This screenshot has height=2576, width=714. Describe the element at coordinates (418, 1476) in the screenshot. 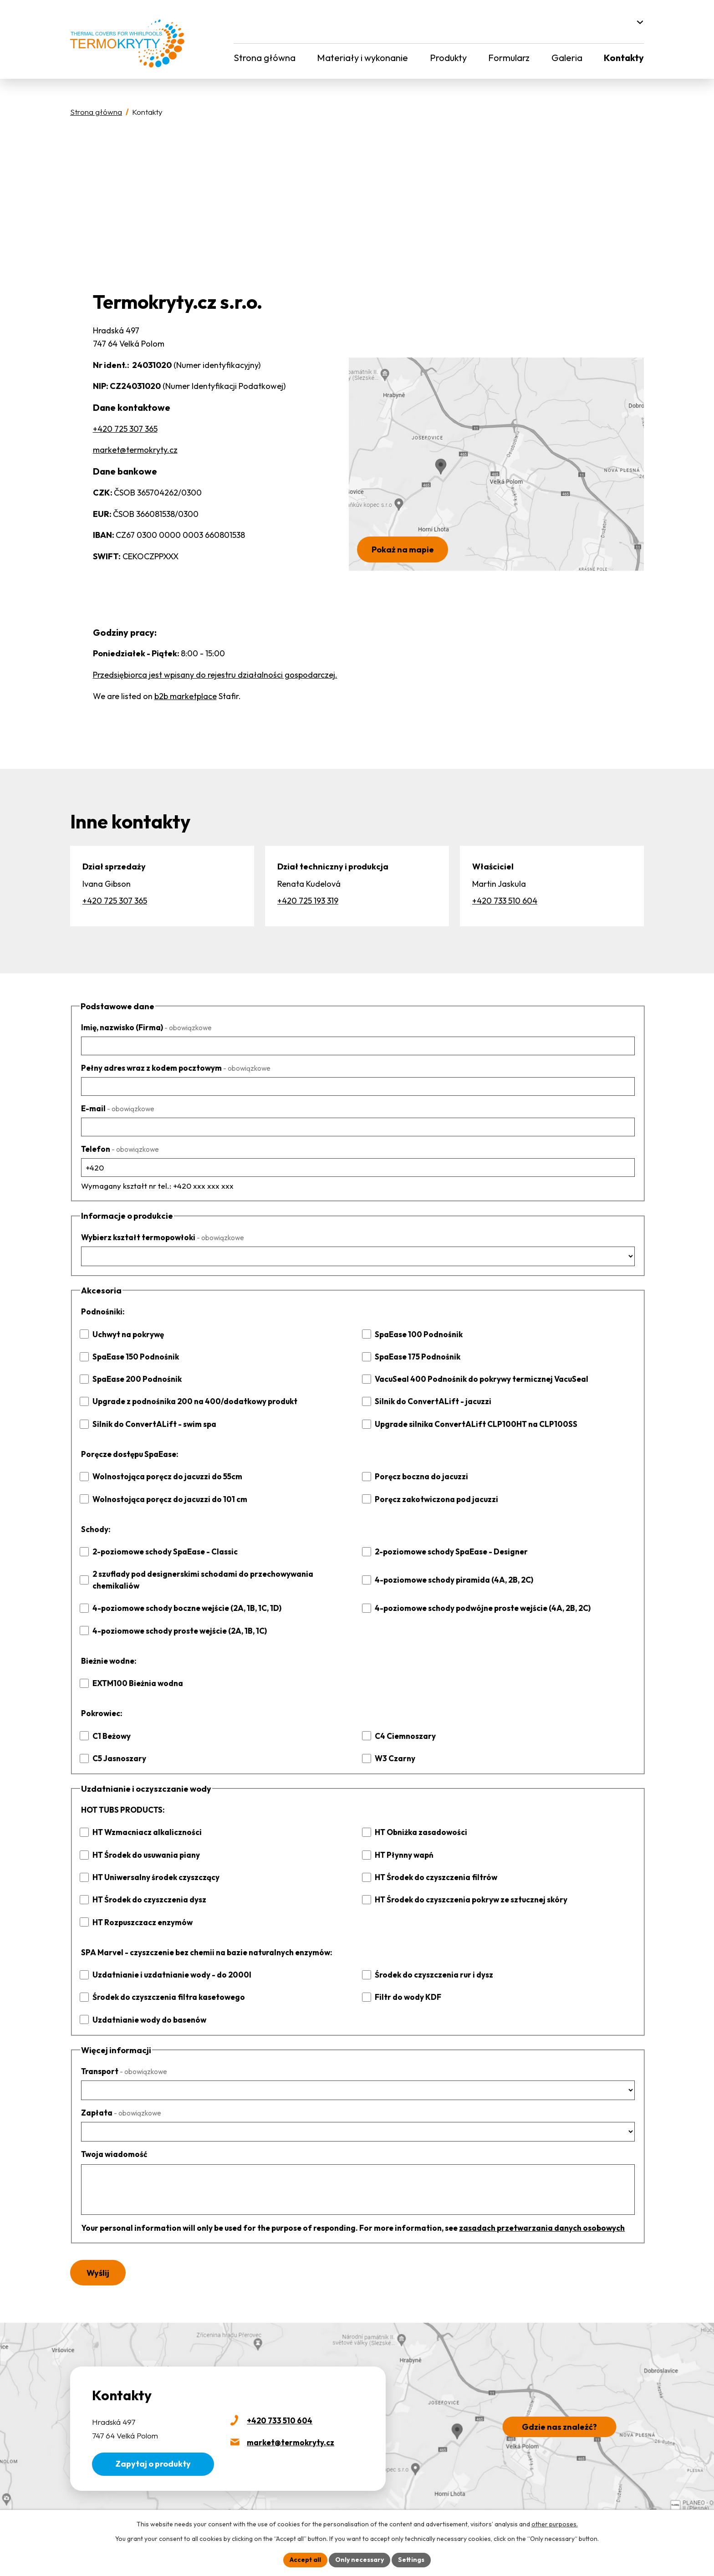

I see `Poręcz boczna do jacuzzi` at that location.